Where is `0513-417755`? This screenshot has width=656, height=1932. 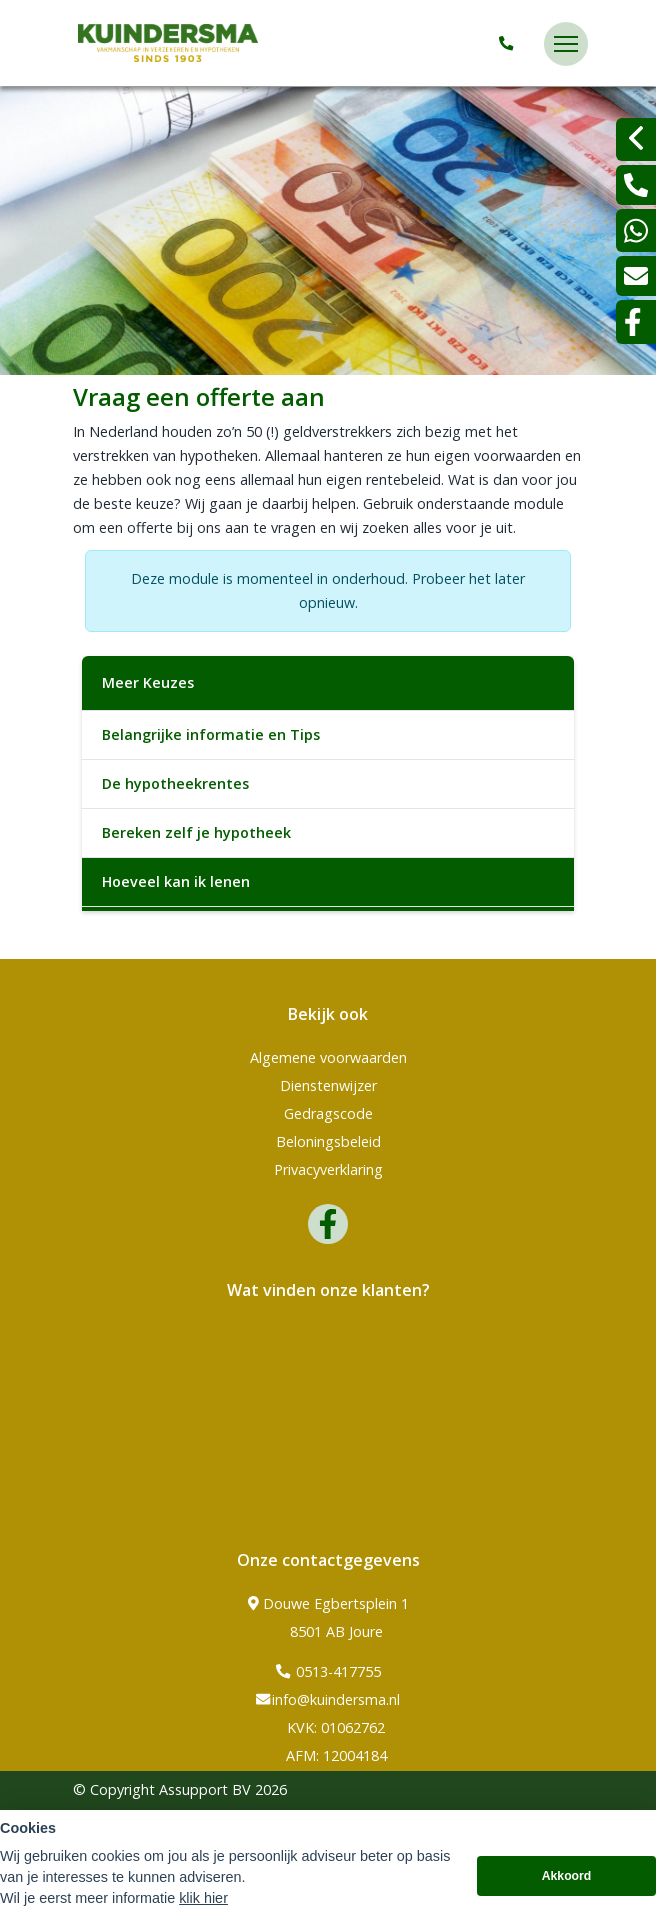
0513-417755 is located at coordinates (328, 1672).